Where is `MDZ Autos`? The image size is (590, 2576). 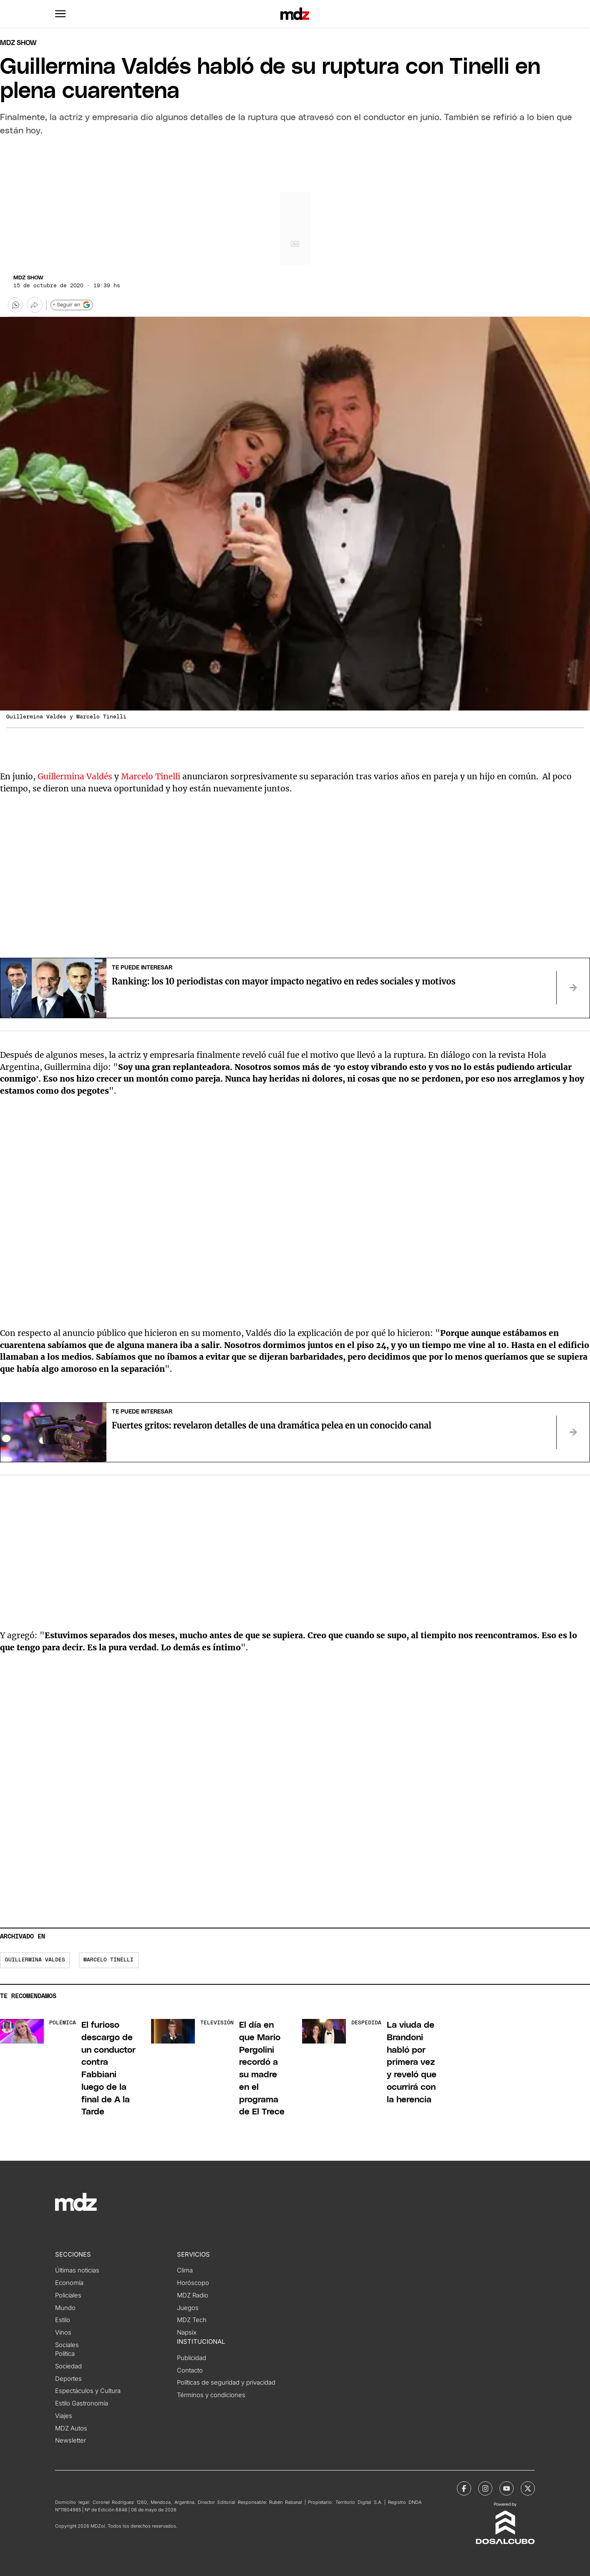 MDZ Autos is located at coordinates (71, 2428).